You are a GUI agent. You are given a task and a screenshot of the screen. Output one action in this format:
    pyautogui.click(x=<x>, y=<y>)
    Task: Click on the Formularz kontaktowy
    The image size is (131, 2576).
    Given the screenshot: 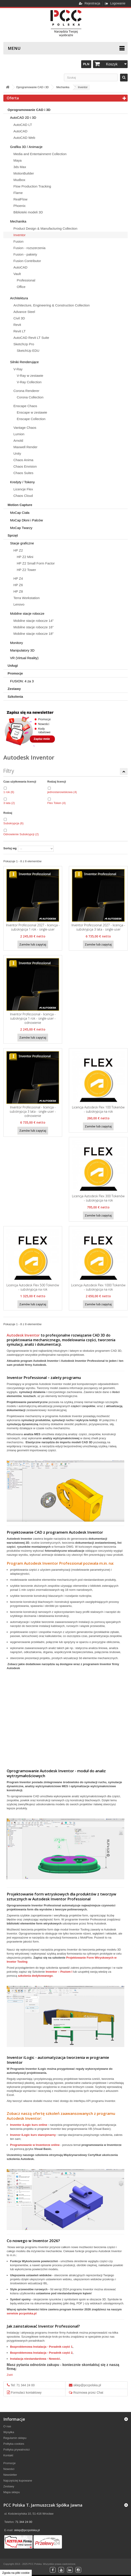 What is the action you would take?
    pyautogui.click(x=24, y=2392)
    